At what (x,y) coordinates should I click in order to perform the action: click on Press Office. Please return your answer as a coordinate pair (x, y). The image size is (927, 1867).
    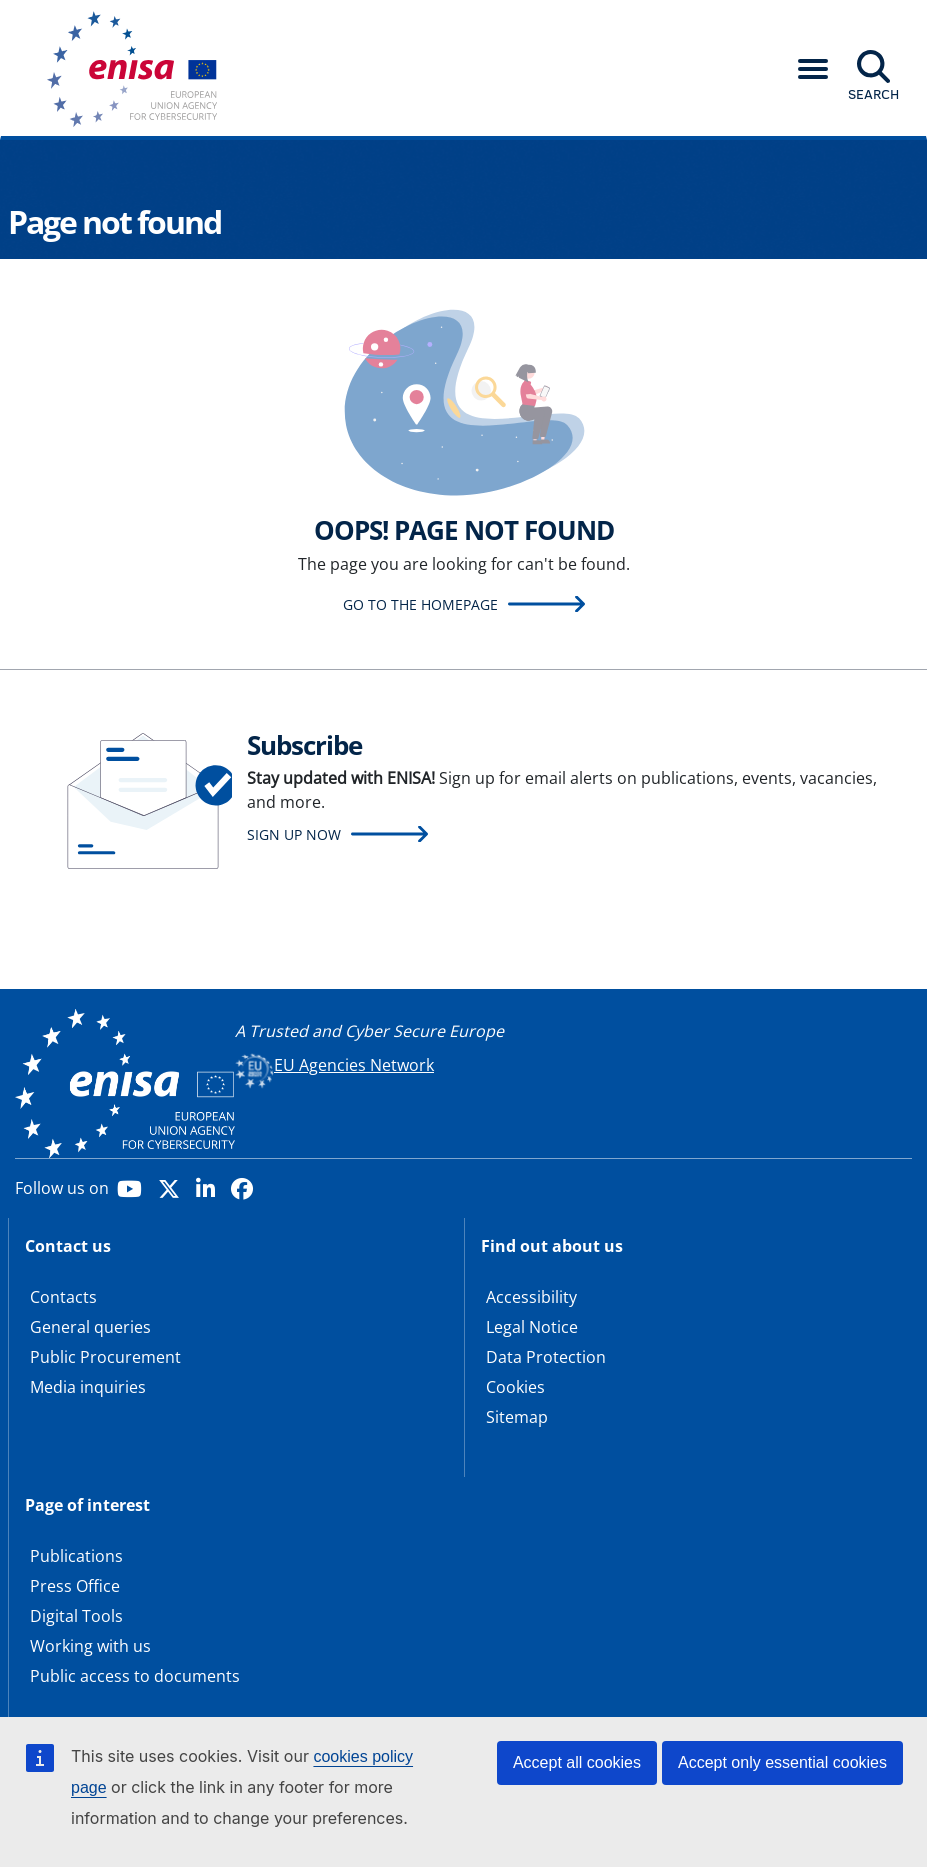
    Looking at the image, I should click on (75, 1586).